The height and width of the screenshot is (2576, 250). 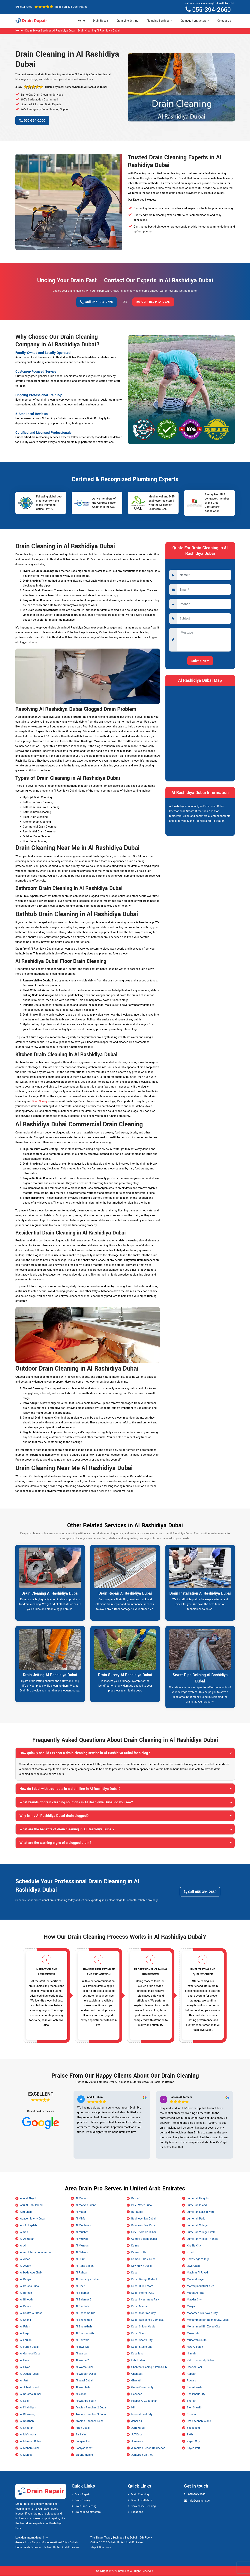 What do you see at coordinates (137, 2512) in the screenshot?
I see `Locations` at bounding box center [137, 2512].